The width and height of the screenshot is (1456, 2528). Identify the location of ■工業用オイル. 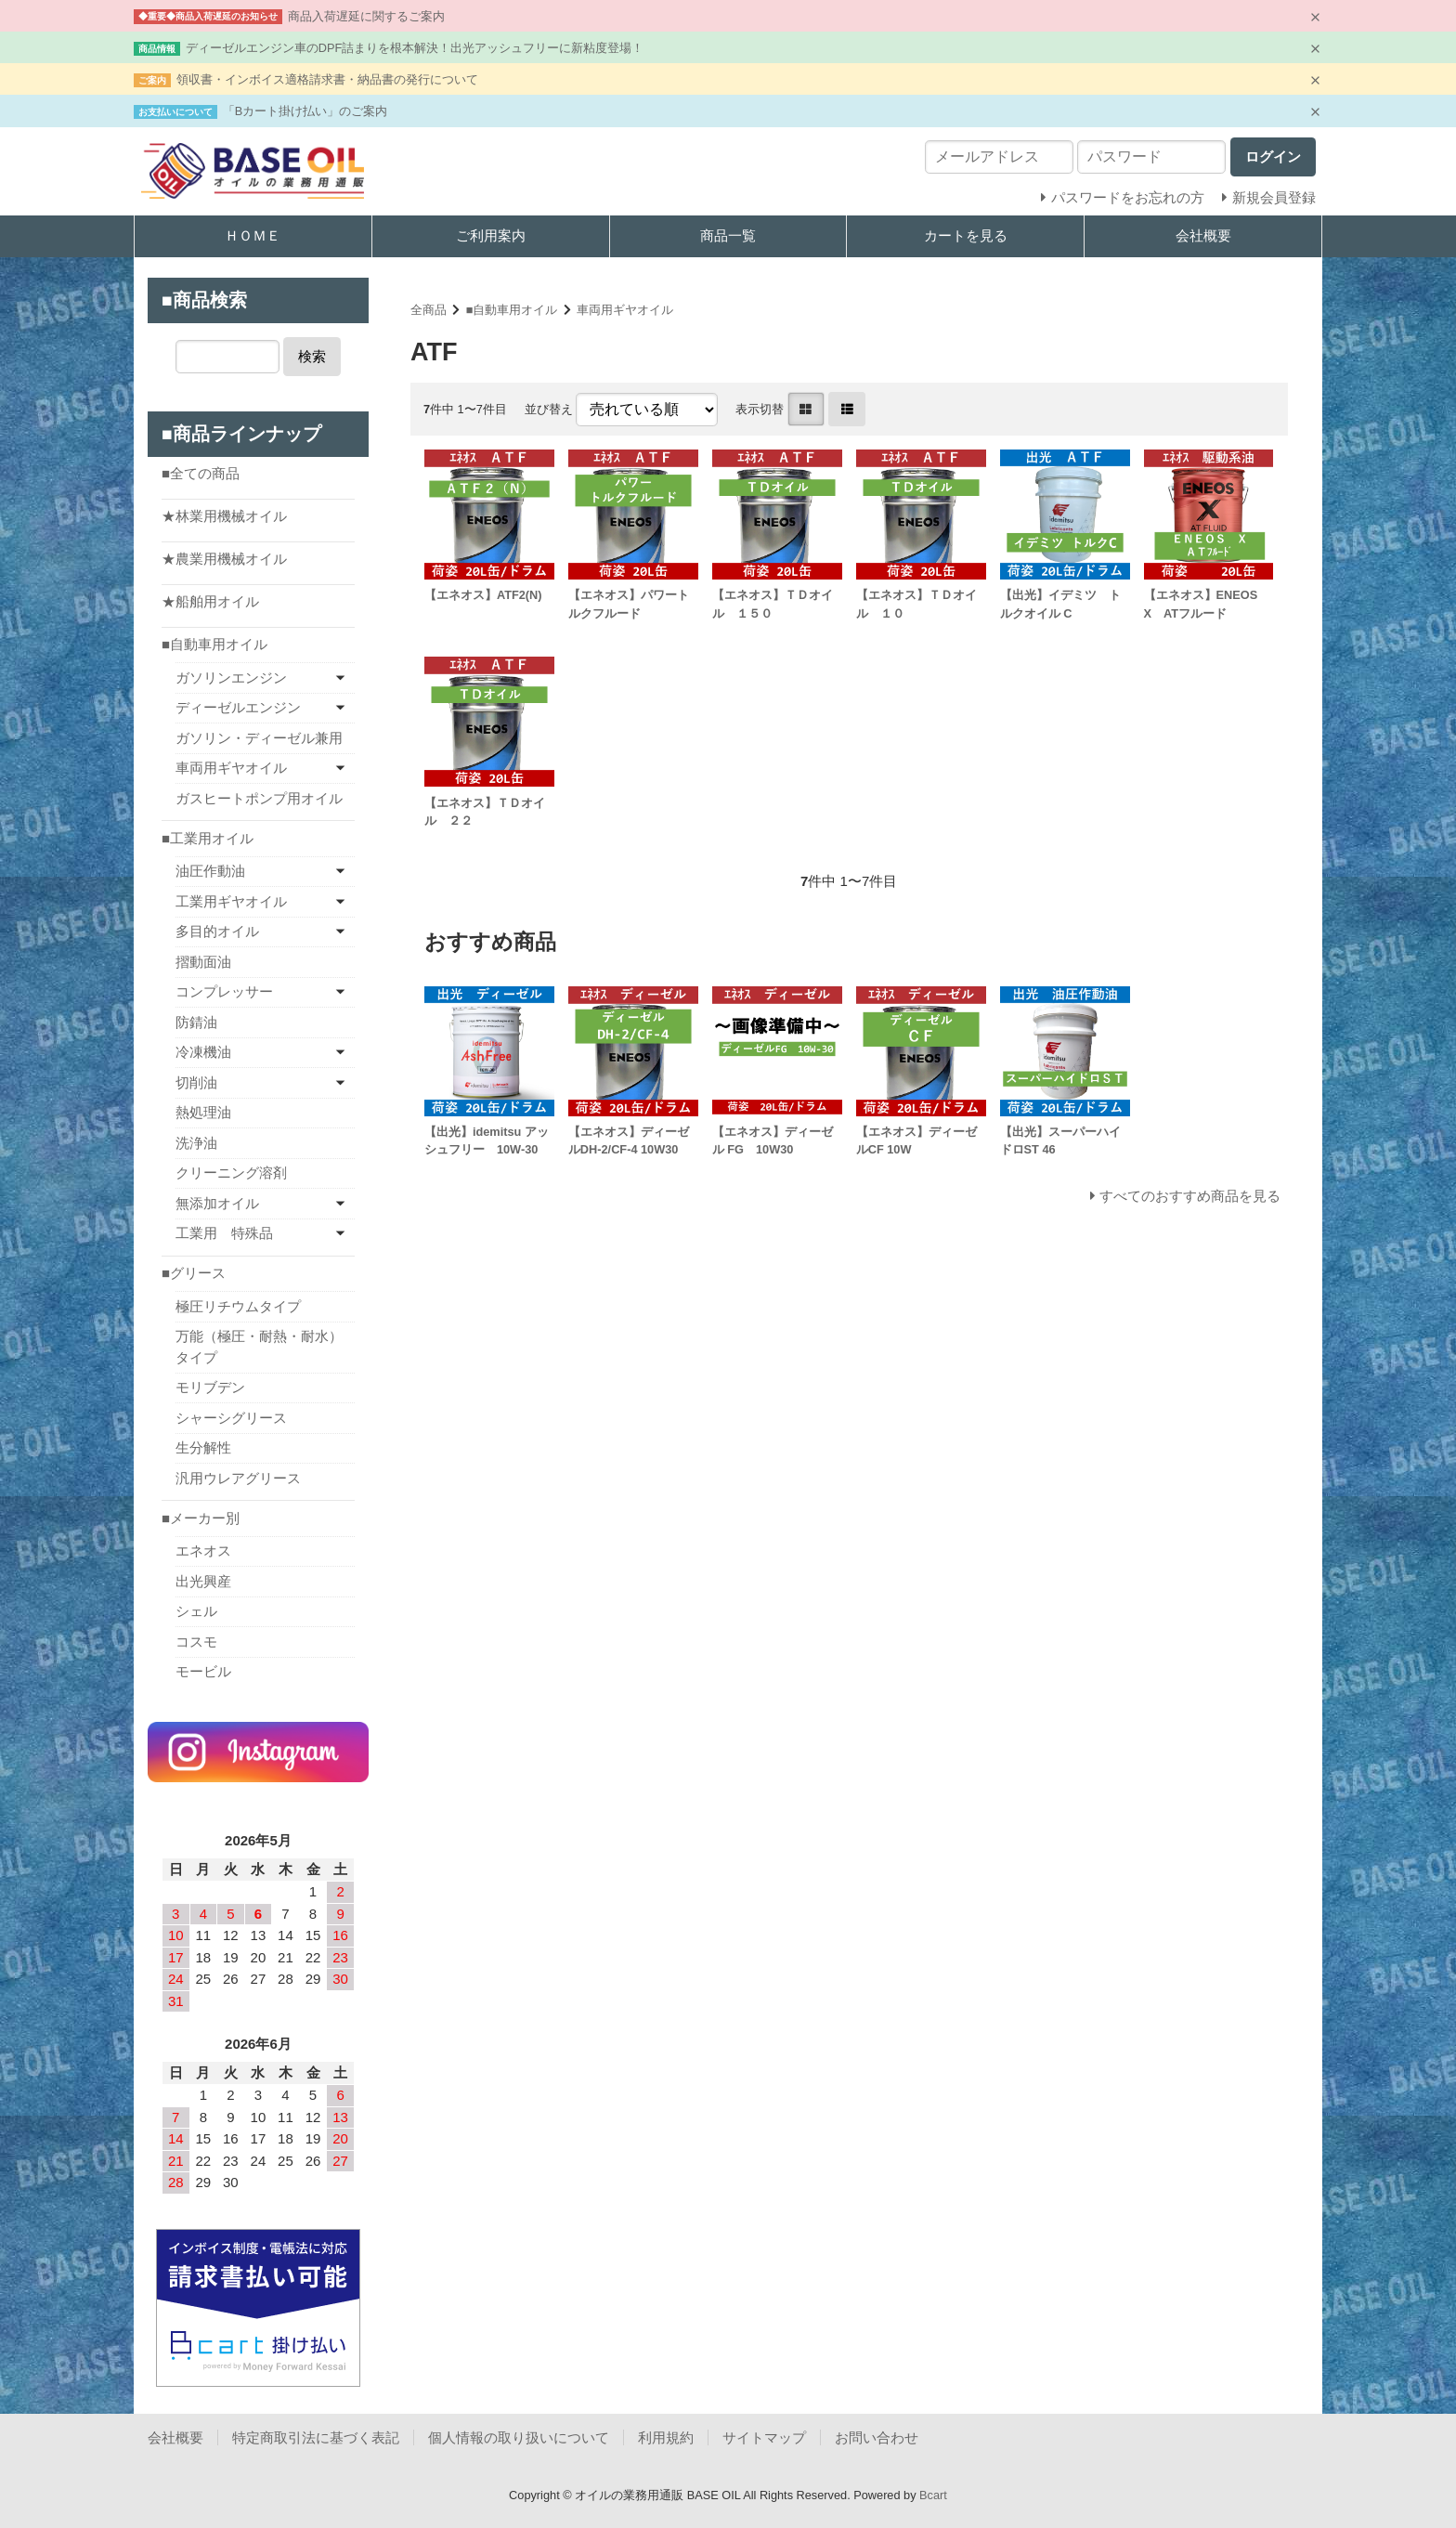
(208, 838).